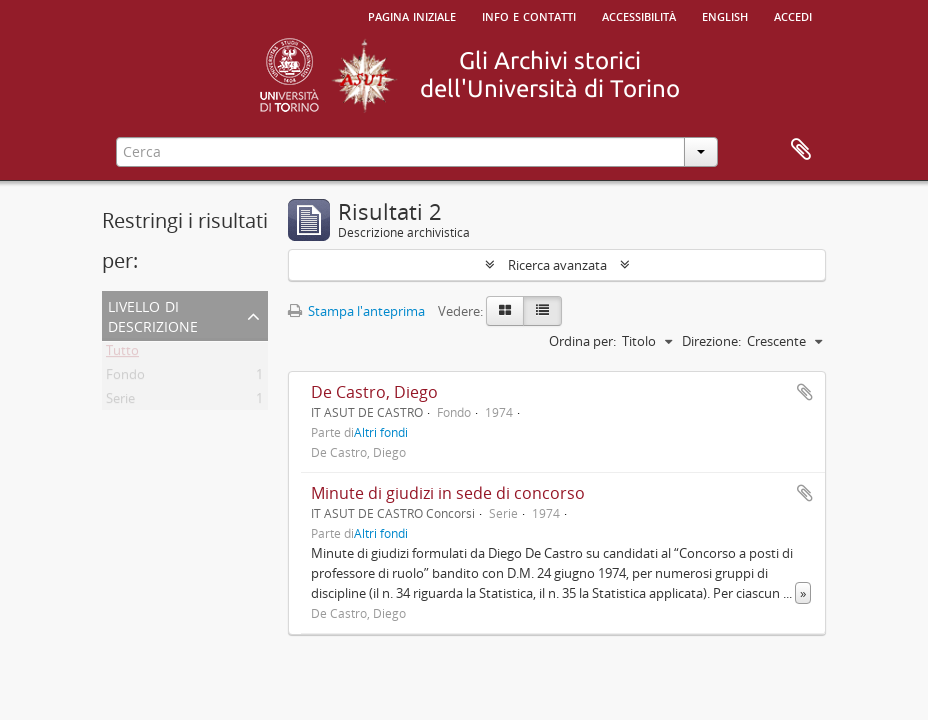 This screenshot has width=928, height=720. What do you see at coordinates (557, 265) in the screenshot?
I see `Ricerca avanzata` at bounding box center [557, 265].